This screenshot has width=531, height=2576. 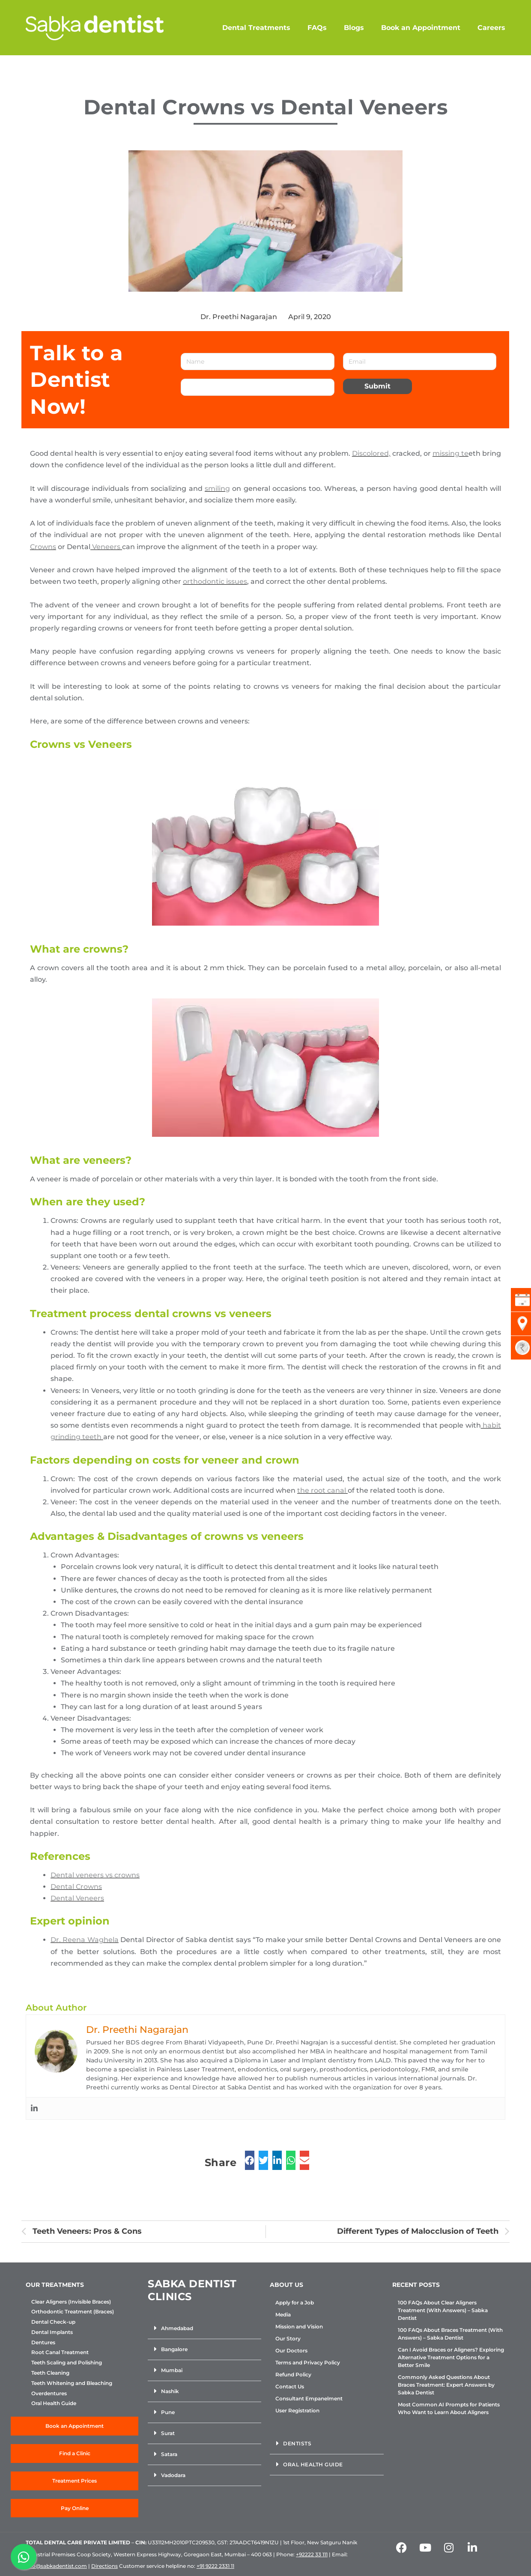 What do you see at coordinates (215, 2566) in the screenshot?
I see `+91 9222 2331 11` at bounding box center [215, 2566].